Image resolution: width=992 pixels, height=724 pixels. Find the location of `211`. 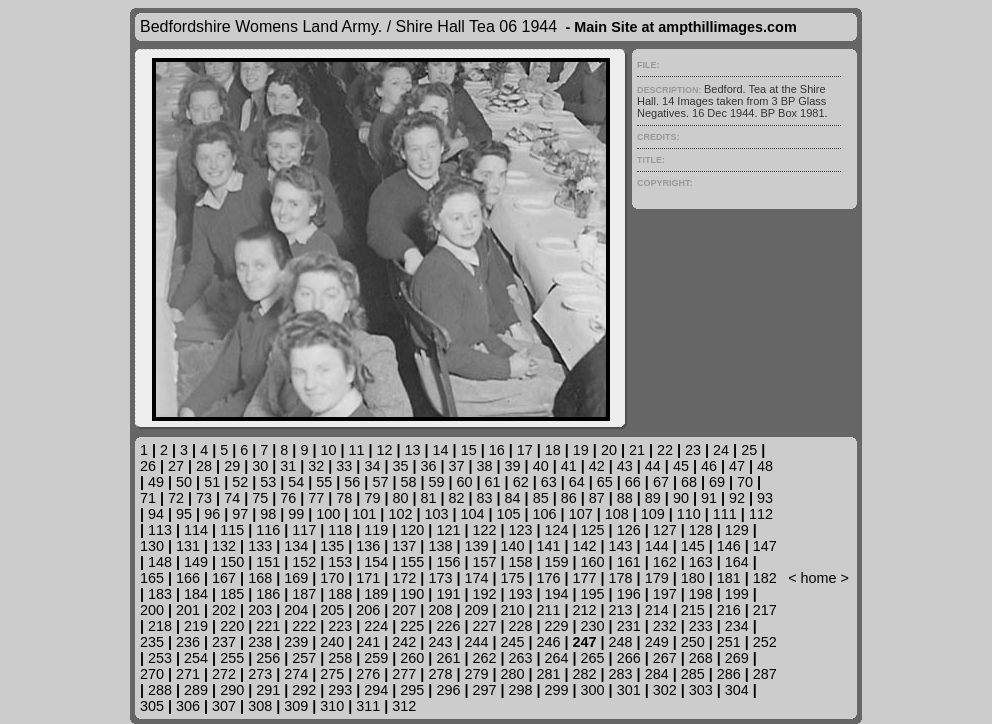

211 is located at coordinates (549, 610).